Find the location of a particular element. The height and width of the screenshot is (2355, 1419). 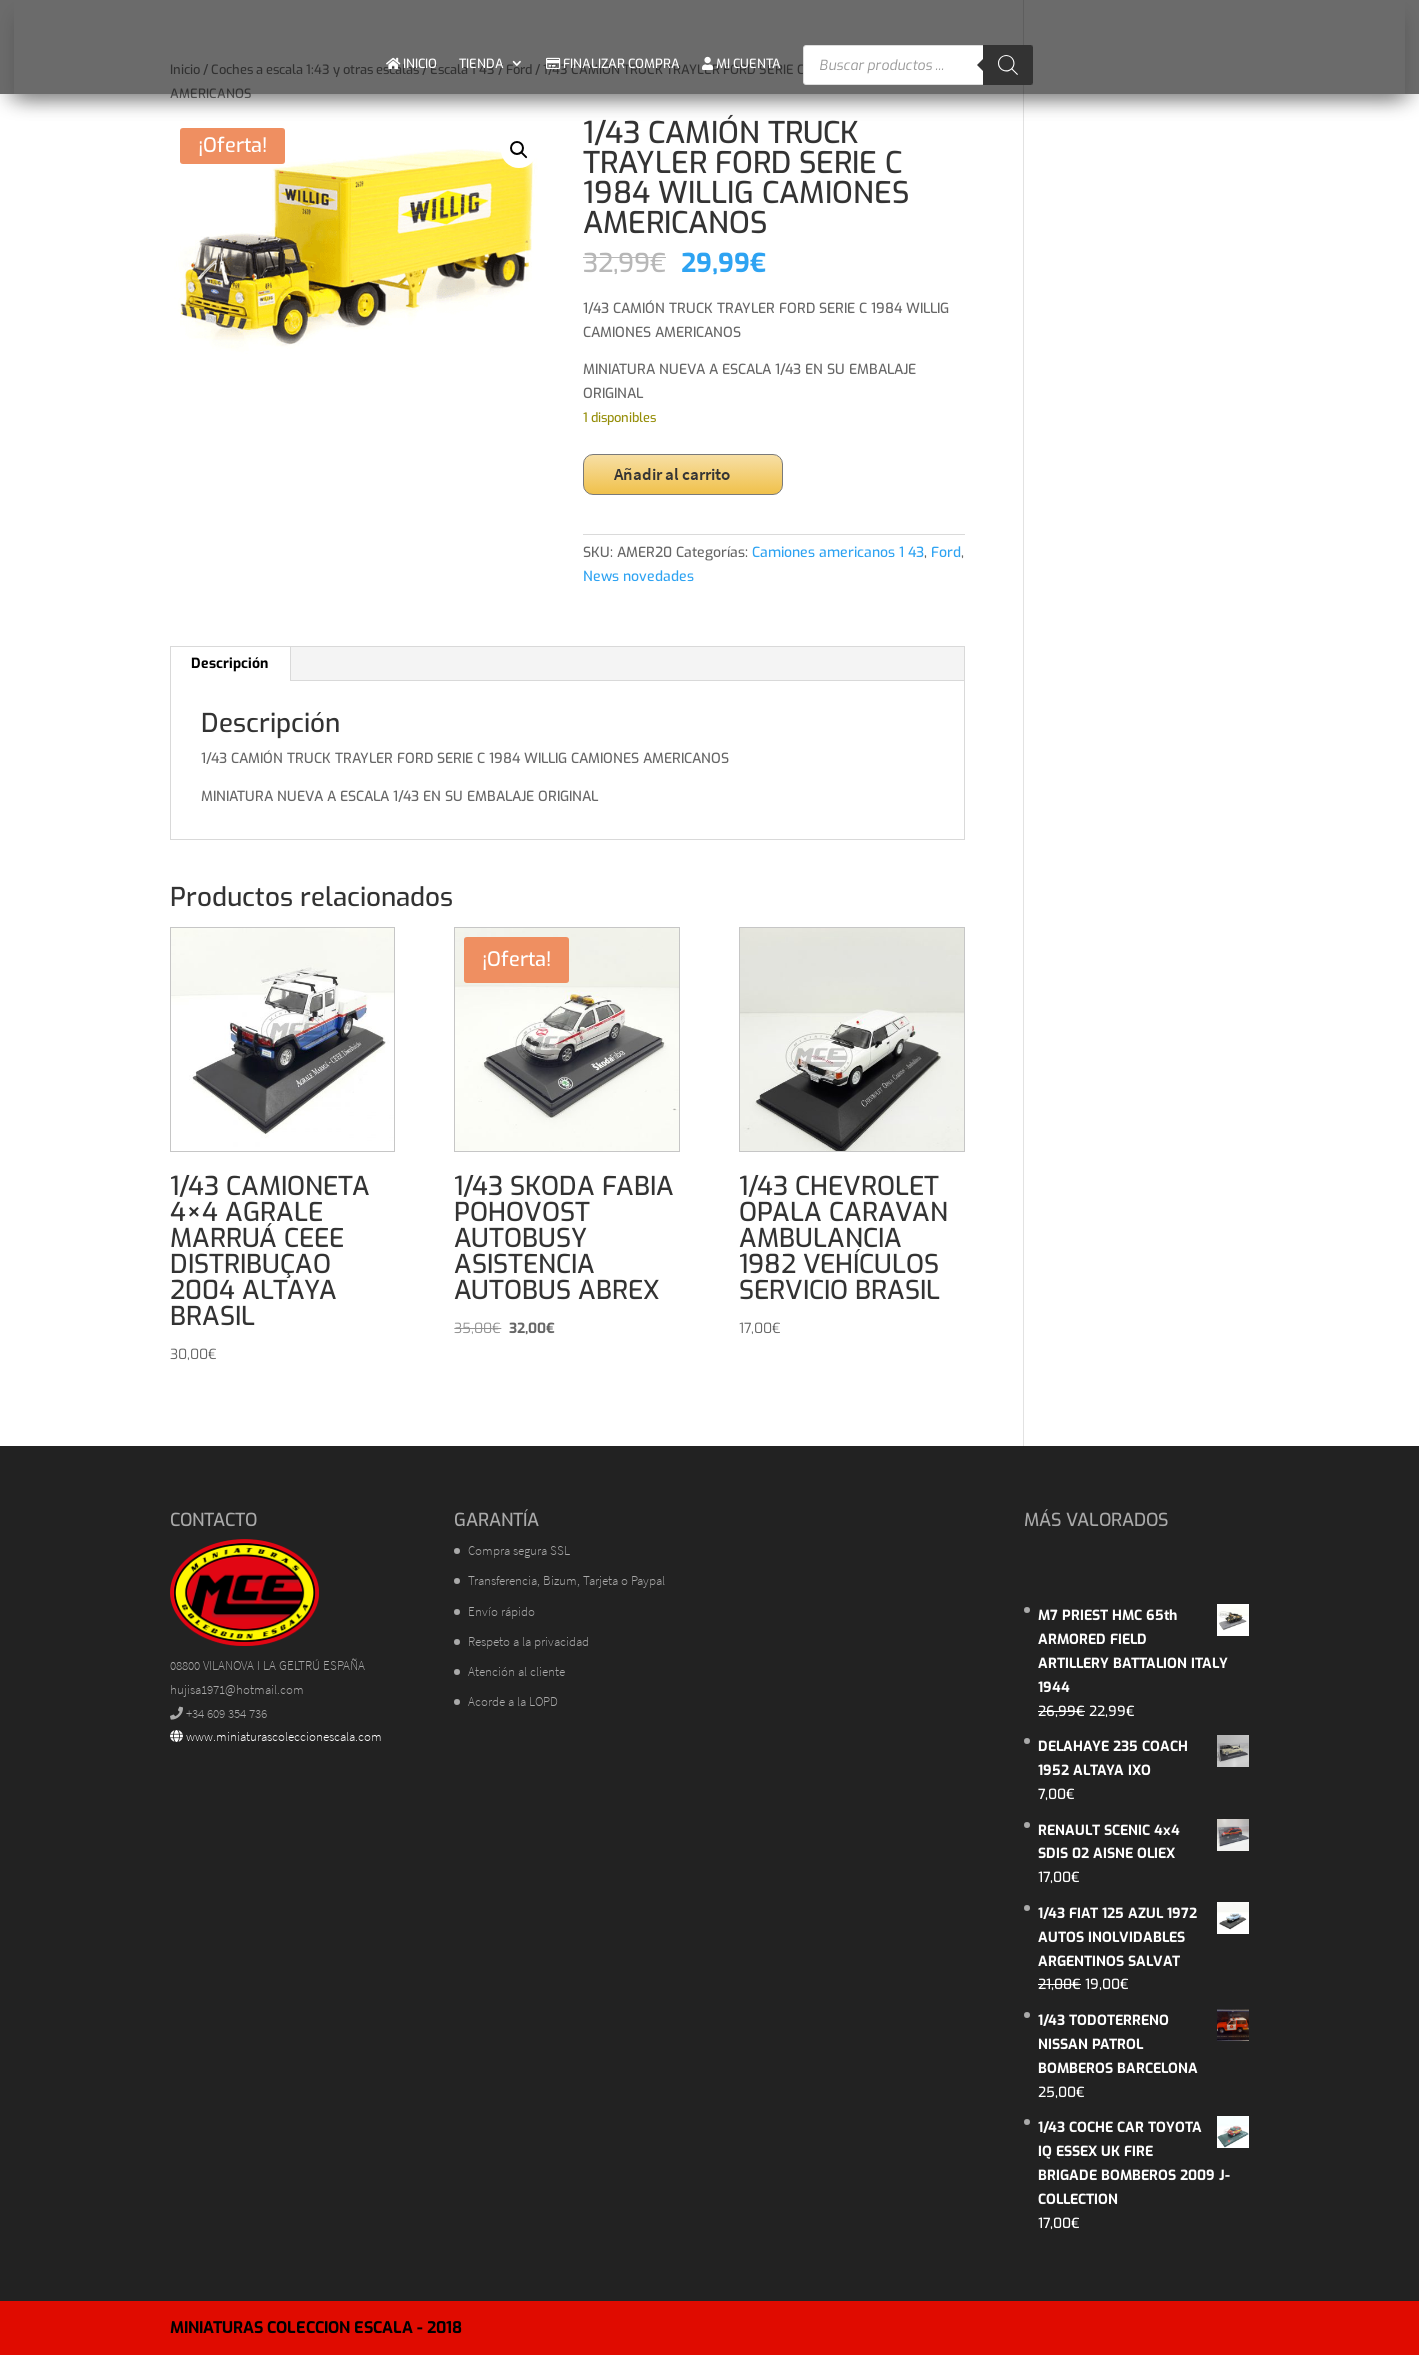

News novedades is located at coordinates (638, 576).